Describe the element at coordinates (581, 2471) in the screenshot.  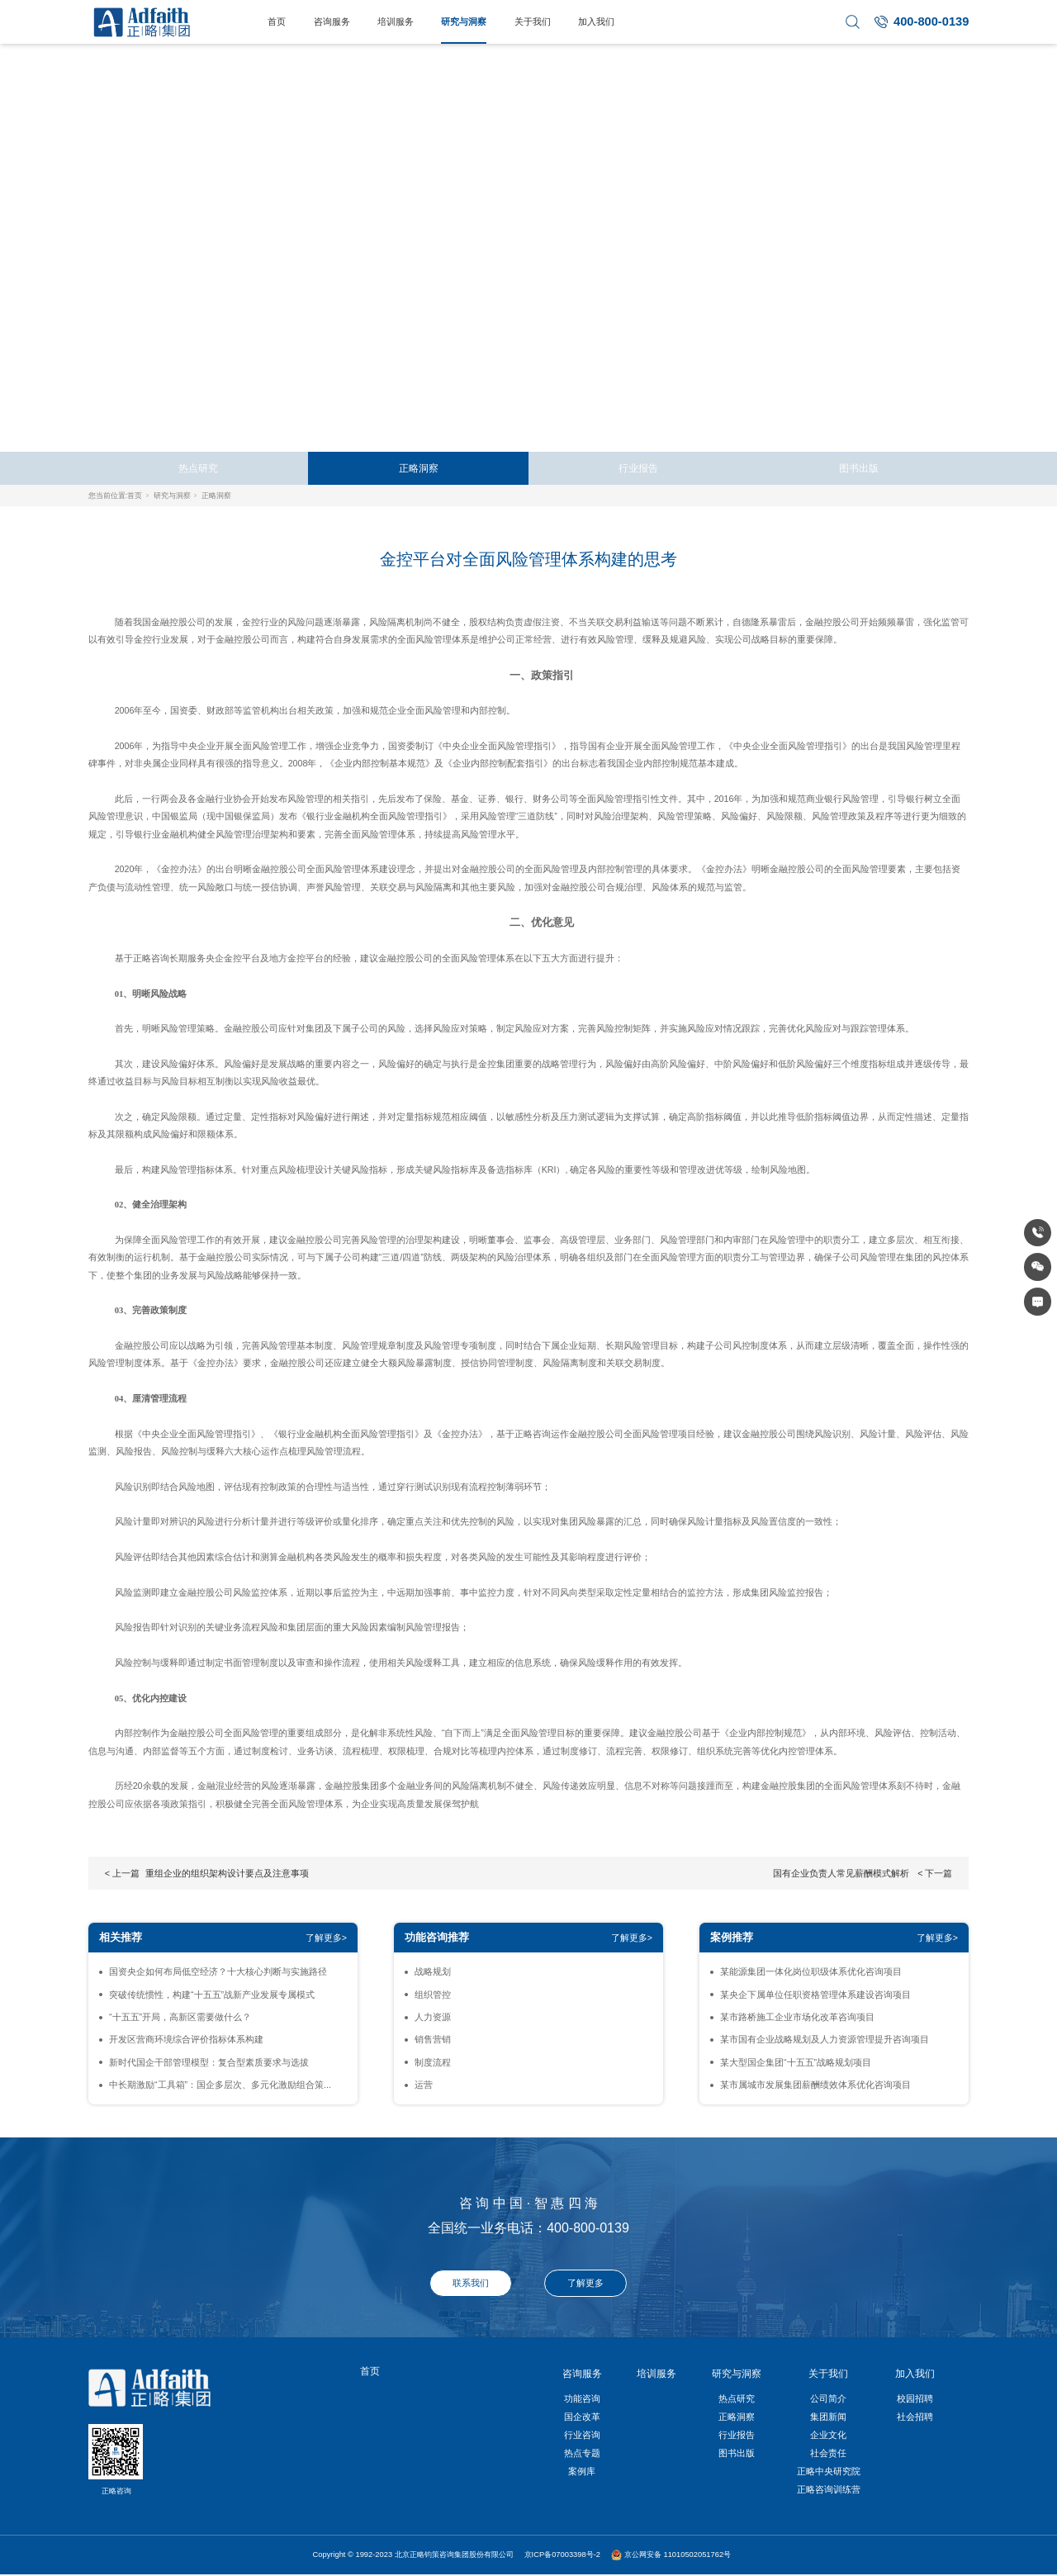
I see `案例库` at that location.